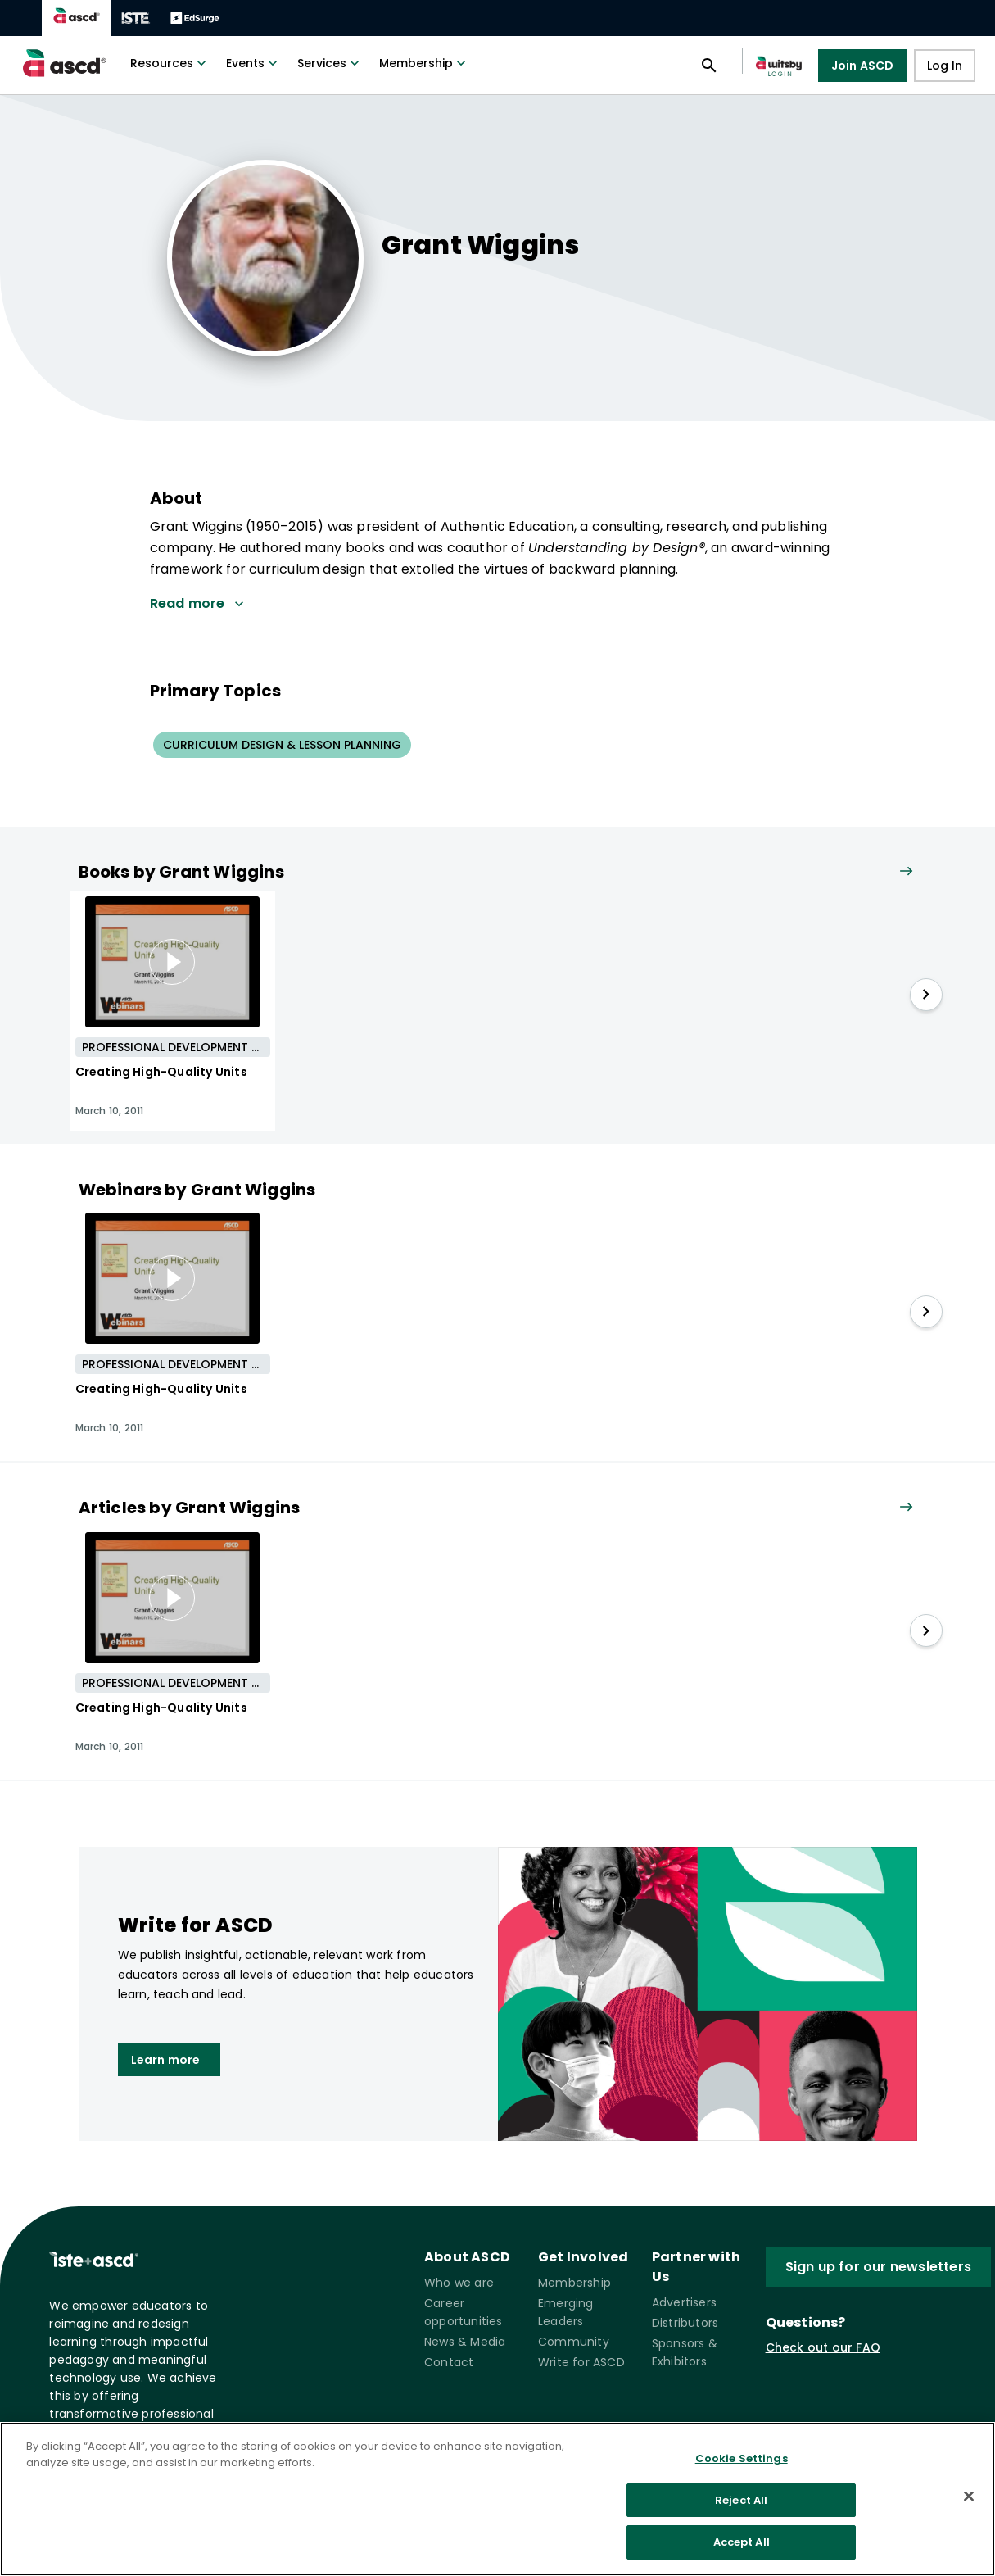  I want to click on News & Media, so click(464, 2341).